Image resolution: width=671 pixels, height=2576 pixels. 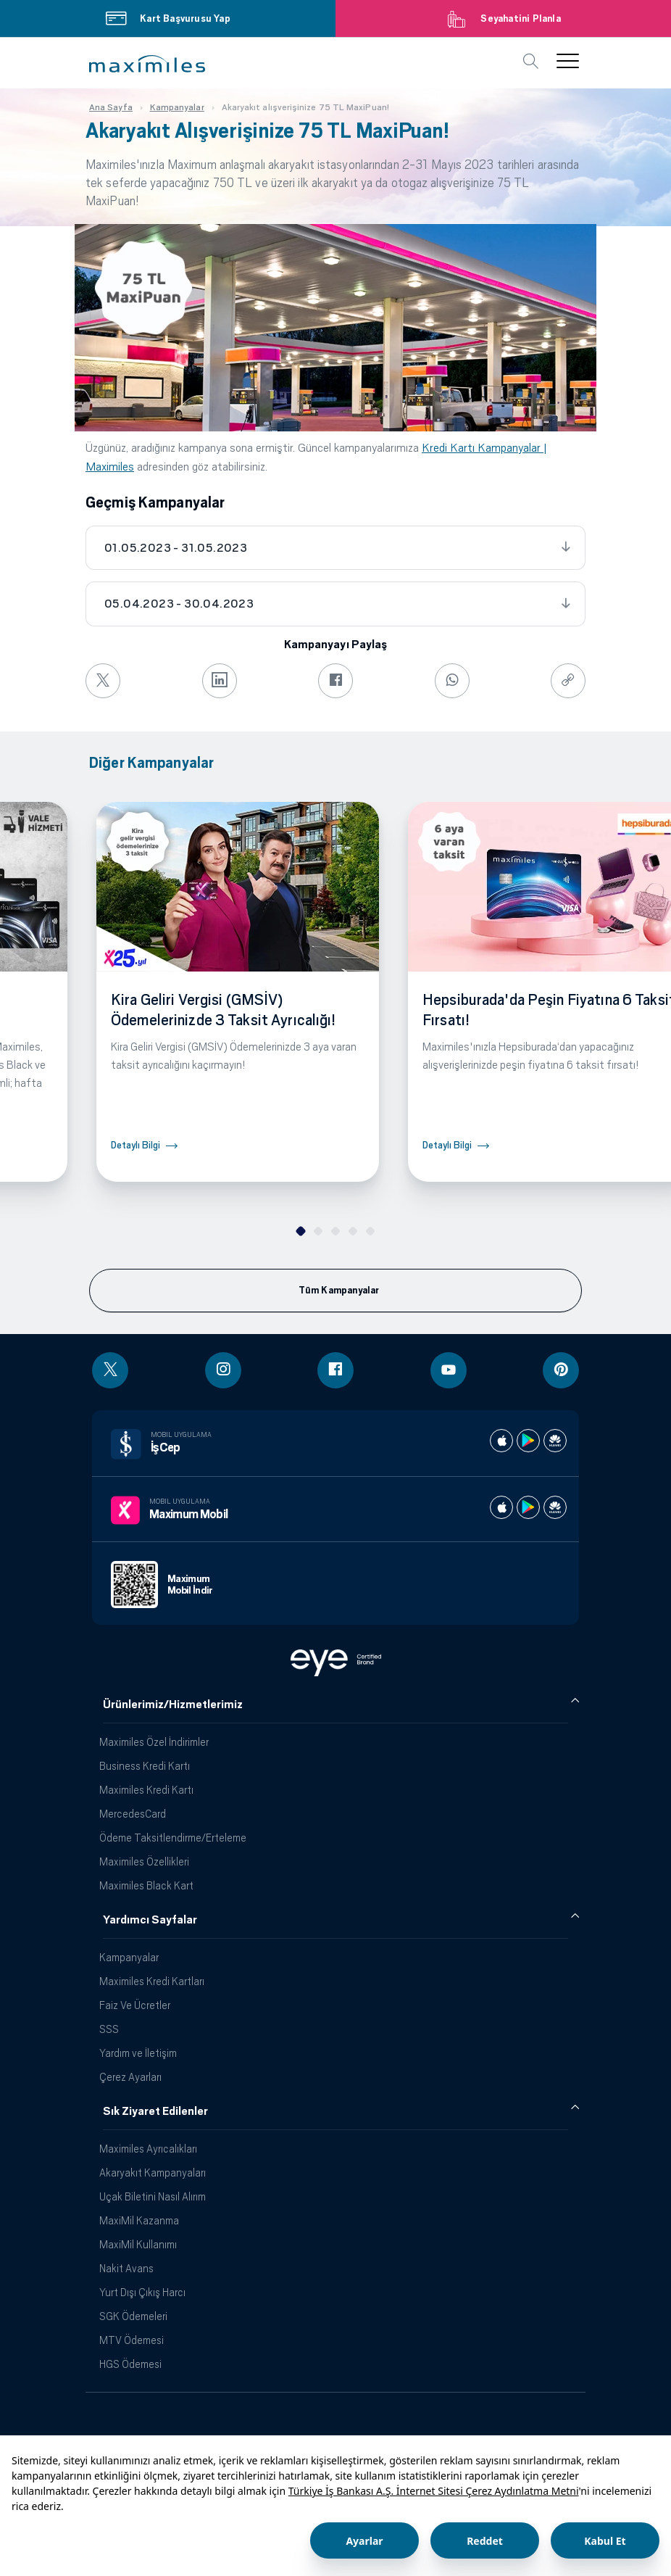 I want to click on [button], so click(x=147, y=64).